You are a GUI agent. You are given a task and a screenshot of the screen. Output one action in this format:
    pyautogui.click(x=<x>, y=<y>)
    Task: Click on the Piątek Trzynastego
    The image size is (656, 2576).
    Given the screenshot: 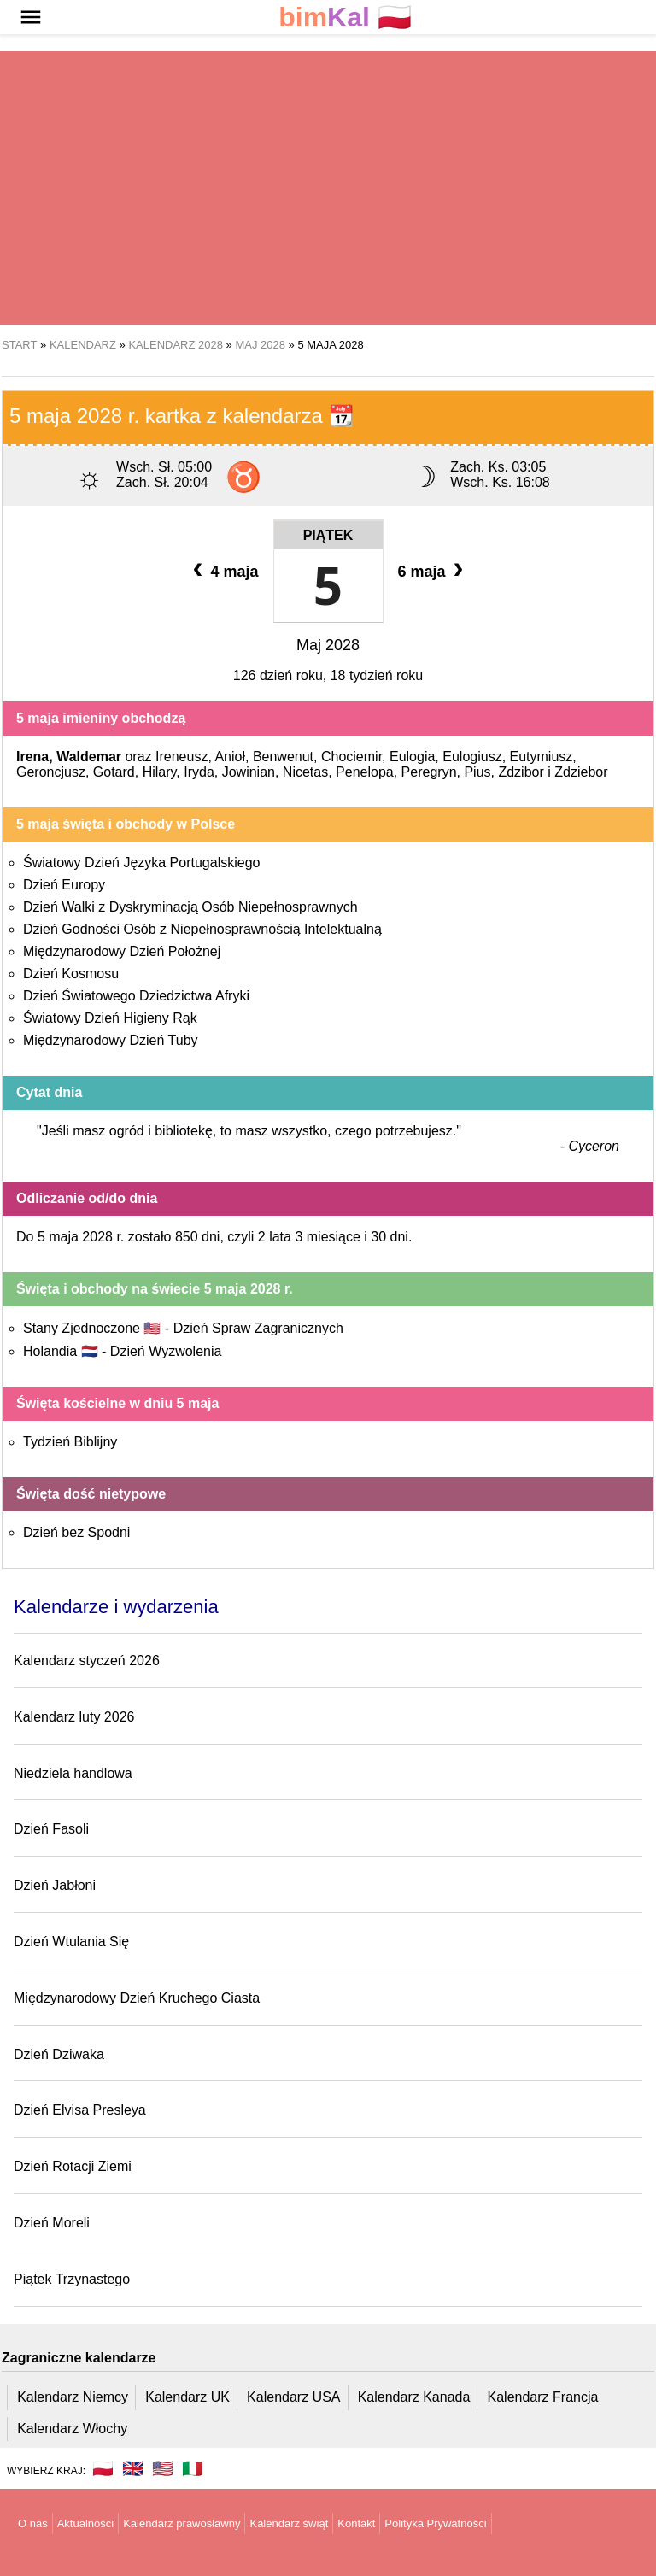 What is the action you would take?
    pyautogui.click(x=72, y=2279)
    